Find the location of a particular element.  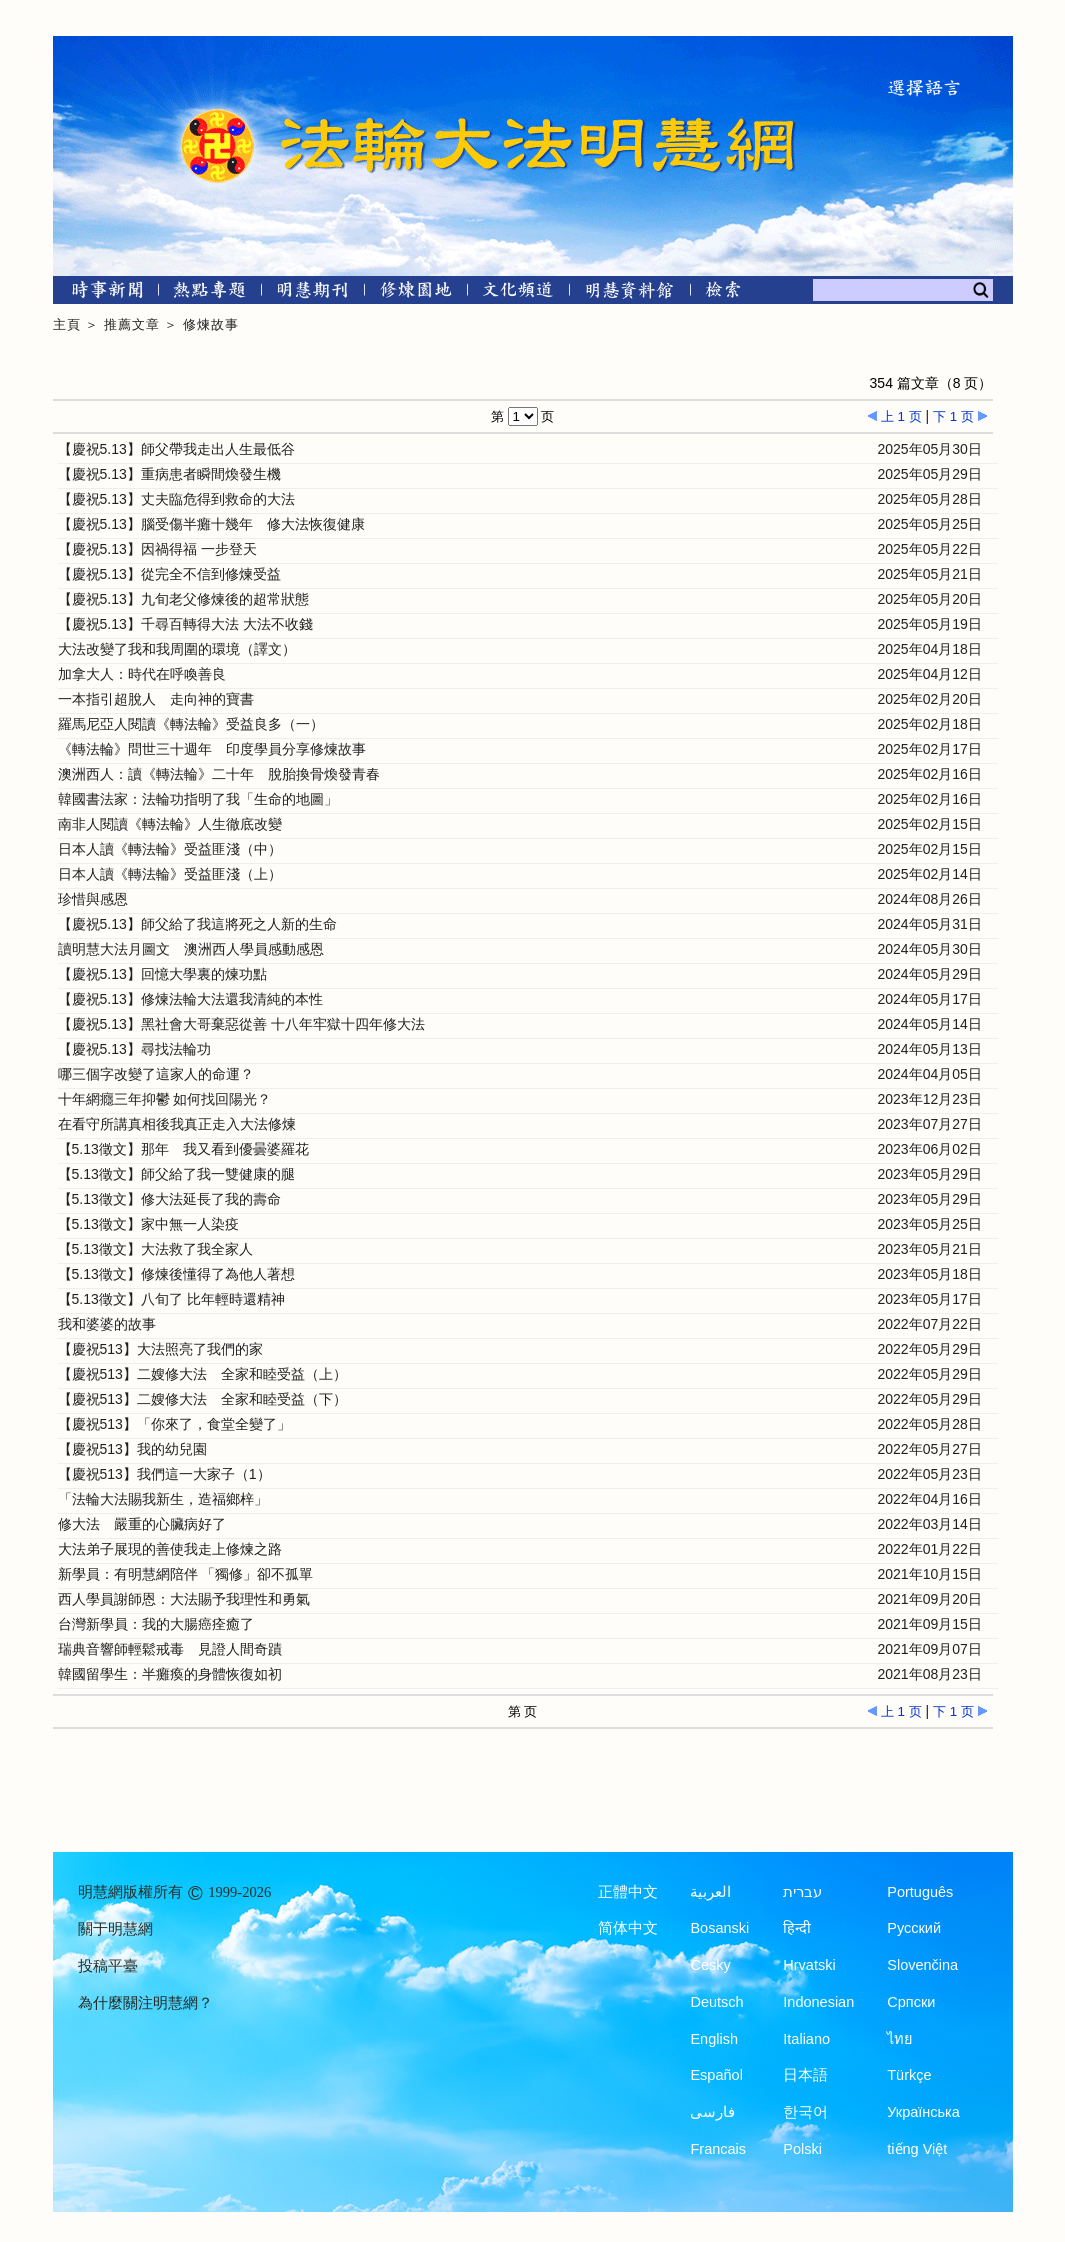

讀明慧大法月圖文 澳洲西人學員感動感恩 is located at coordinates (191, 949).